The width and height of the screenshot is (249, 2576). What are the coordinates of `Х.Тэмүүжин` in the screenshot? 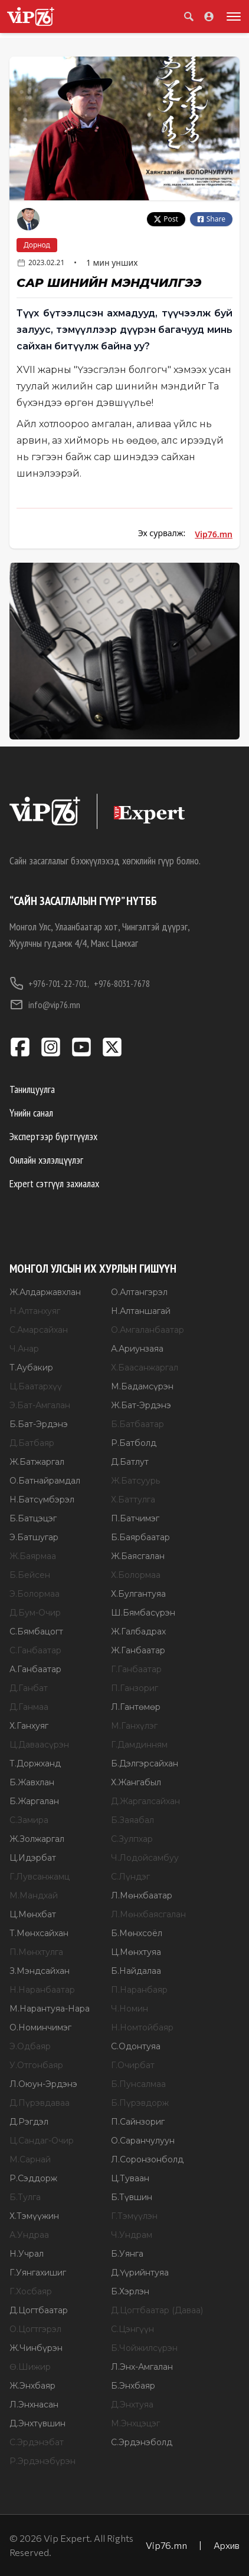 It's located at (34, 2216).